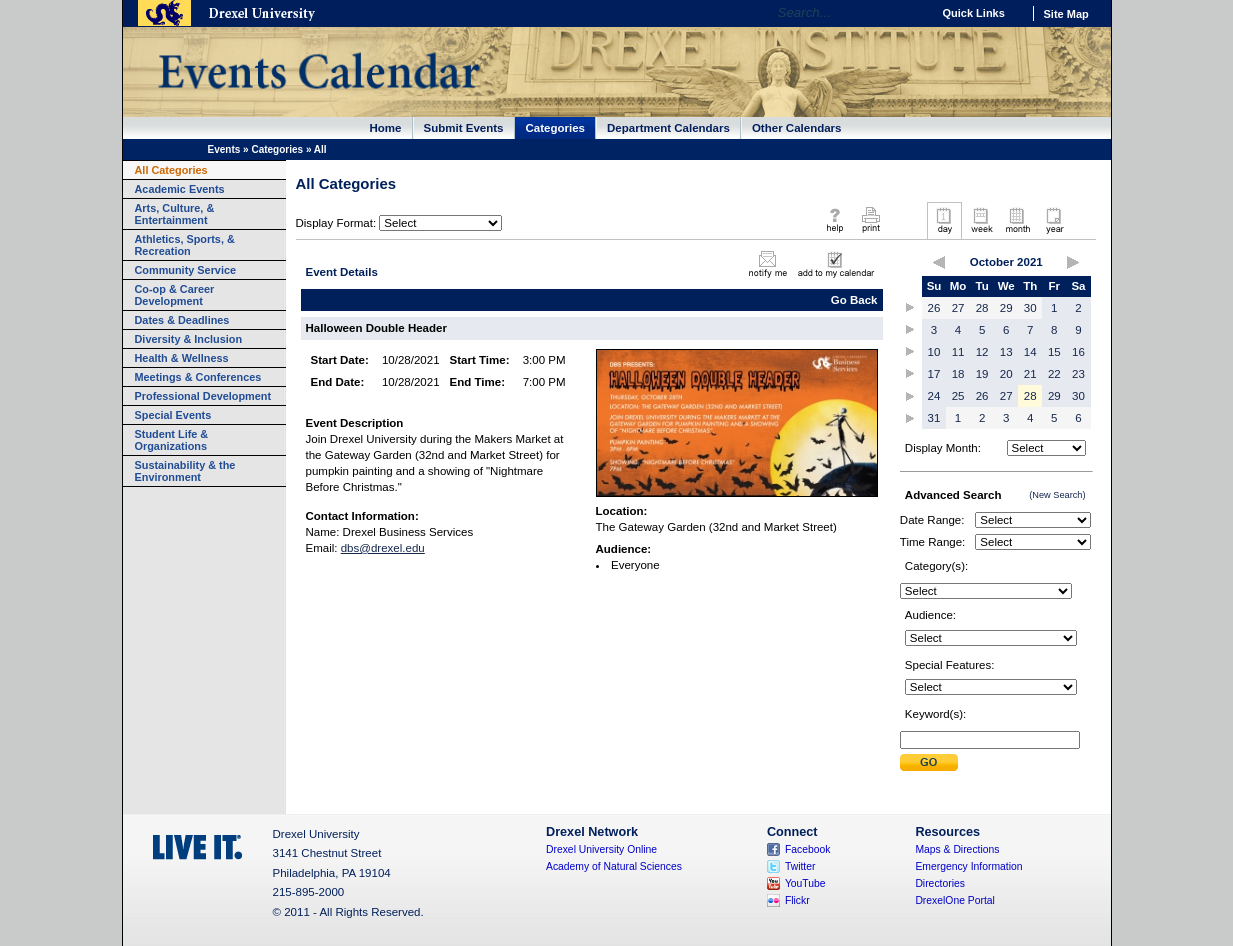 This screenshot has width=1233, height=946. Describe the element at coordinates (464, 128) in the screenshot. I see `Submit Events` at that location.